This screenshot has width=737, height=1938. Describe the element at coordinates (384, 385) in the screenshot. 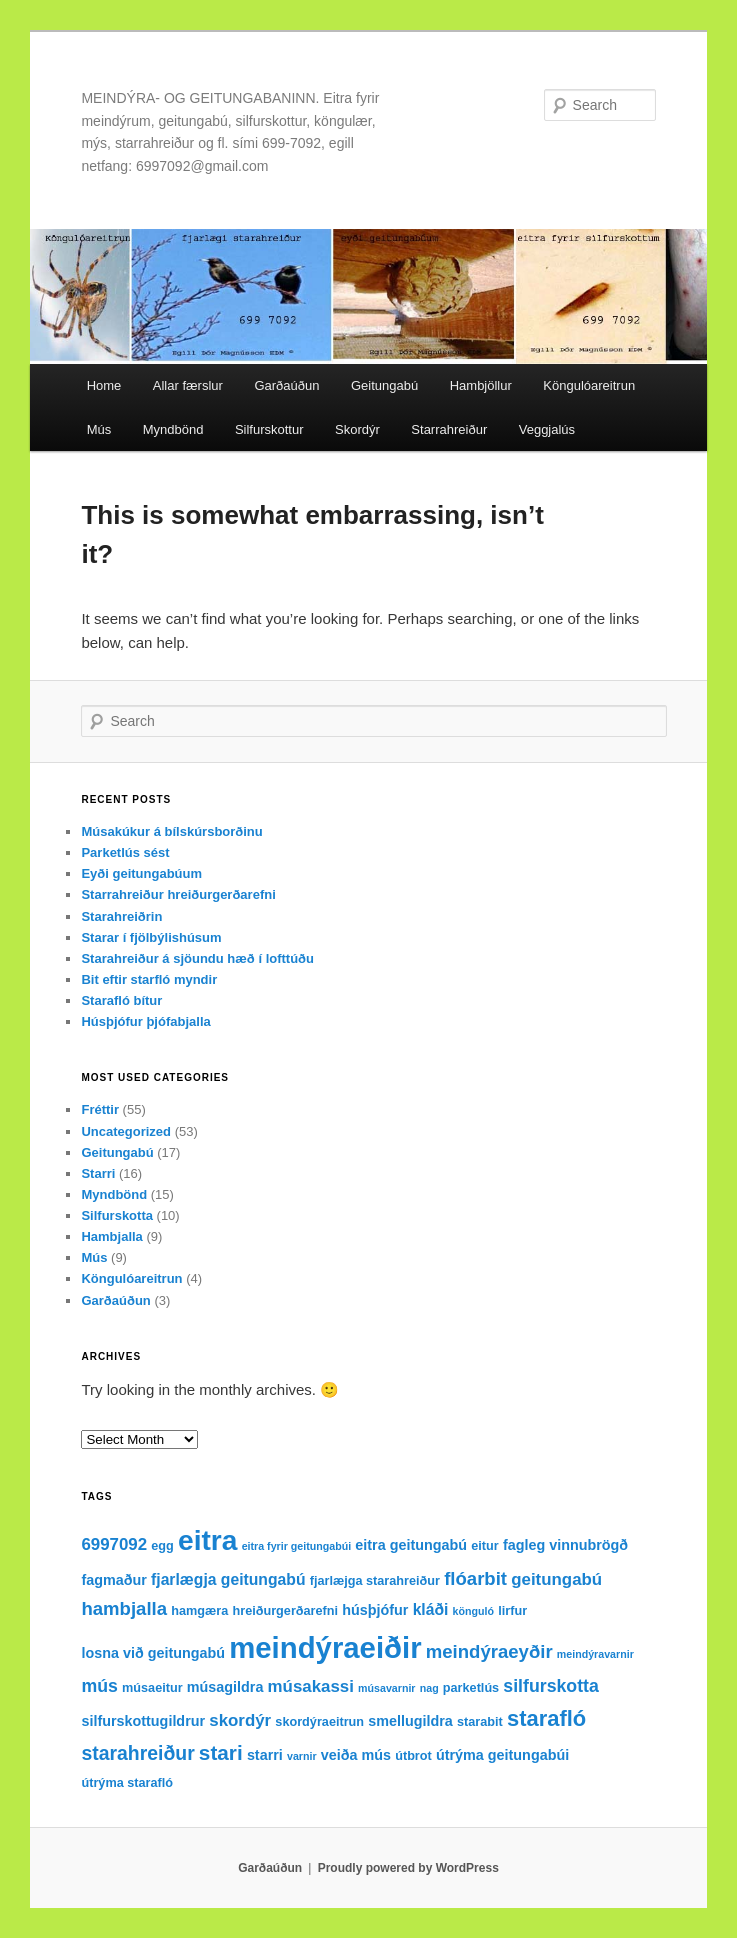

I see `Geitungabú` at that location.